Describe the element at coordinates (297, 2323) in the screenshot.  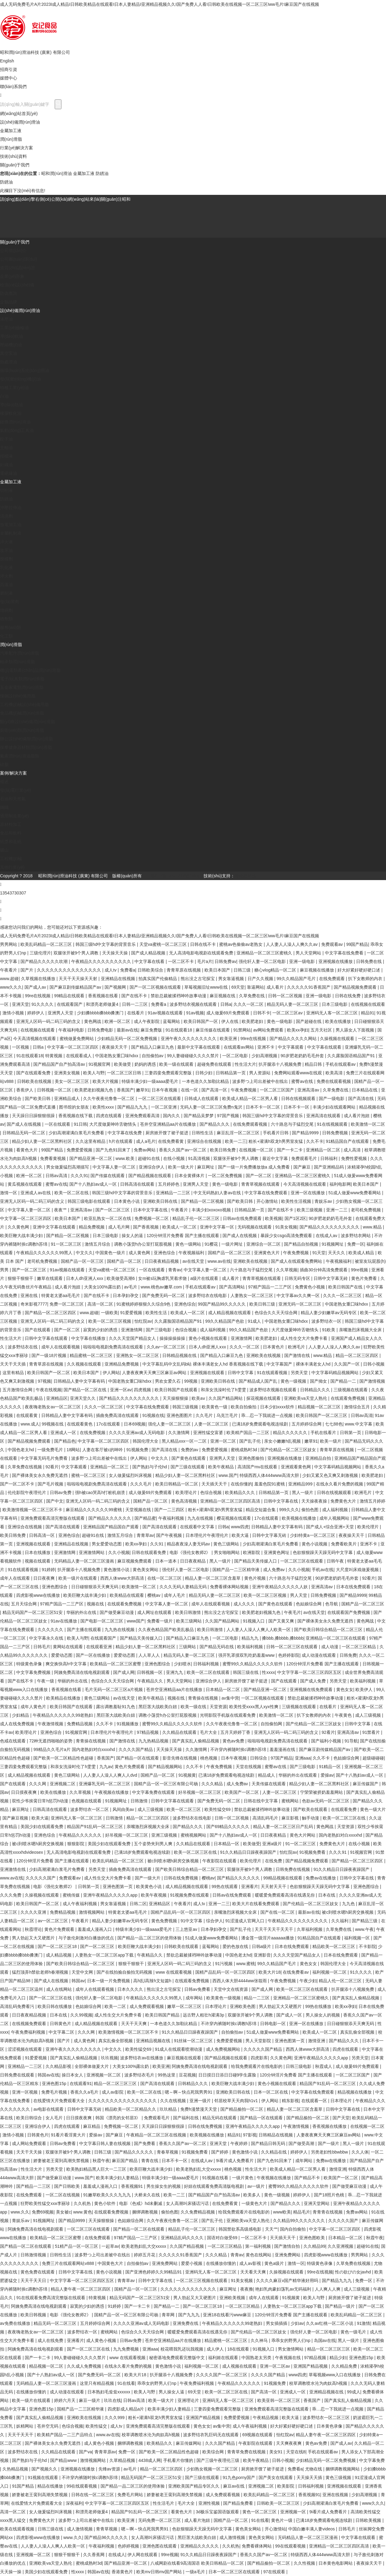
I see `少妇av` at that location.